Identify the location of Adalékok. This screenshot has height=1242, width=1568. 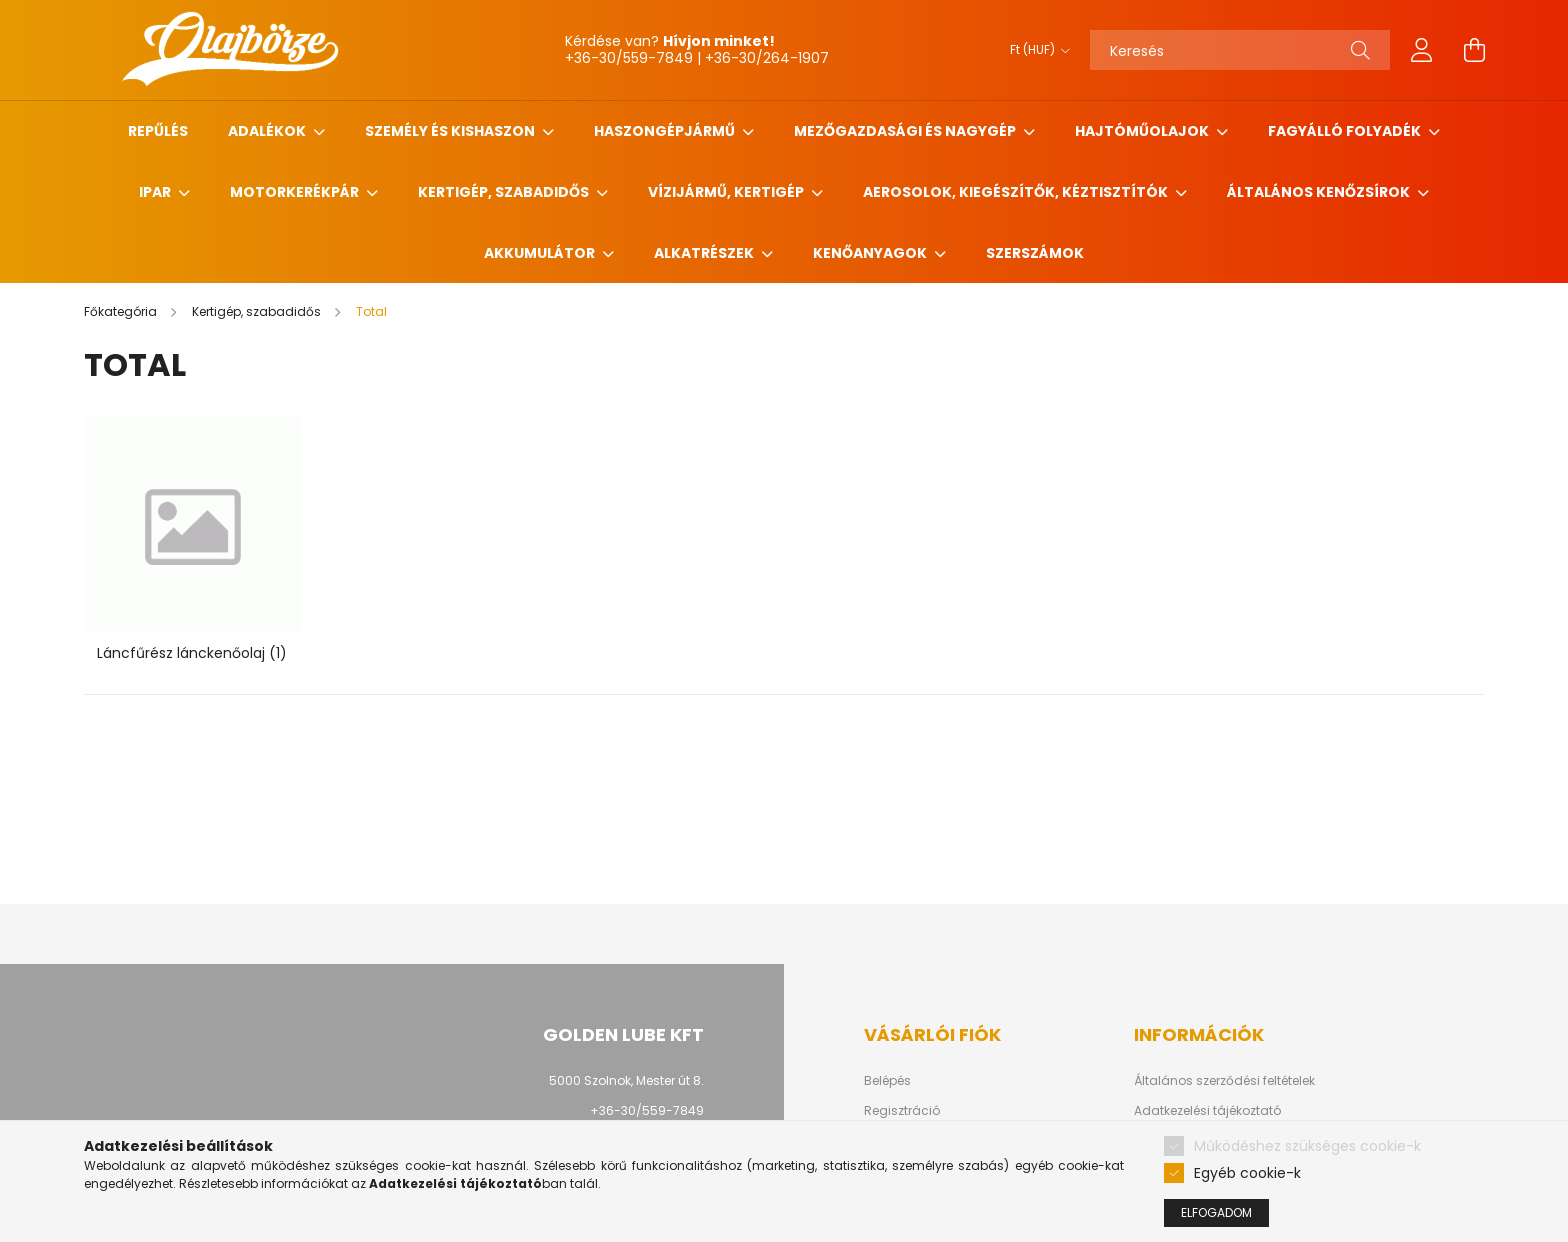
(268, 131).